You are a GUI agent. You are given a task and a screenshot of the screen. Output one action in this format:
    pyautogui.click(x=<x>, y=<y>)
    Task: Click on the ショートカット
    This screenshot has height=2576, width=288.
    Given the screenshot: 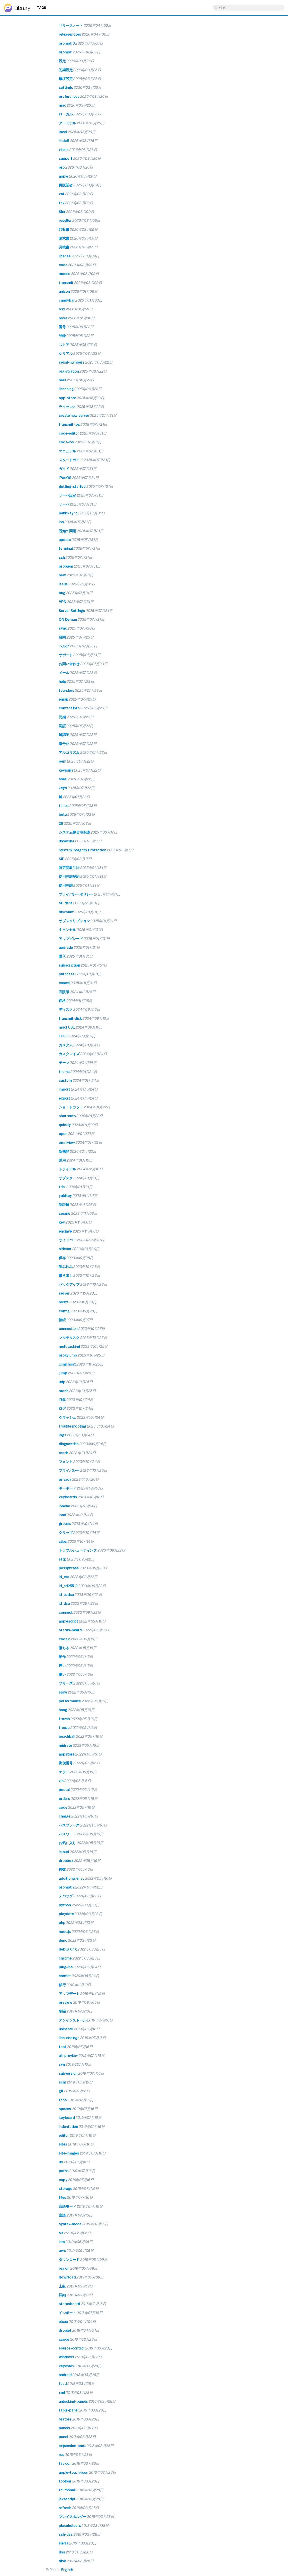 What is the action you would take?
    pyautogui.click(x=71, y=1107)
    